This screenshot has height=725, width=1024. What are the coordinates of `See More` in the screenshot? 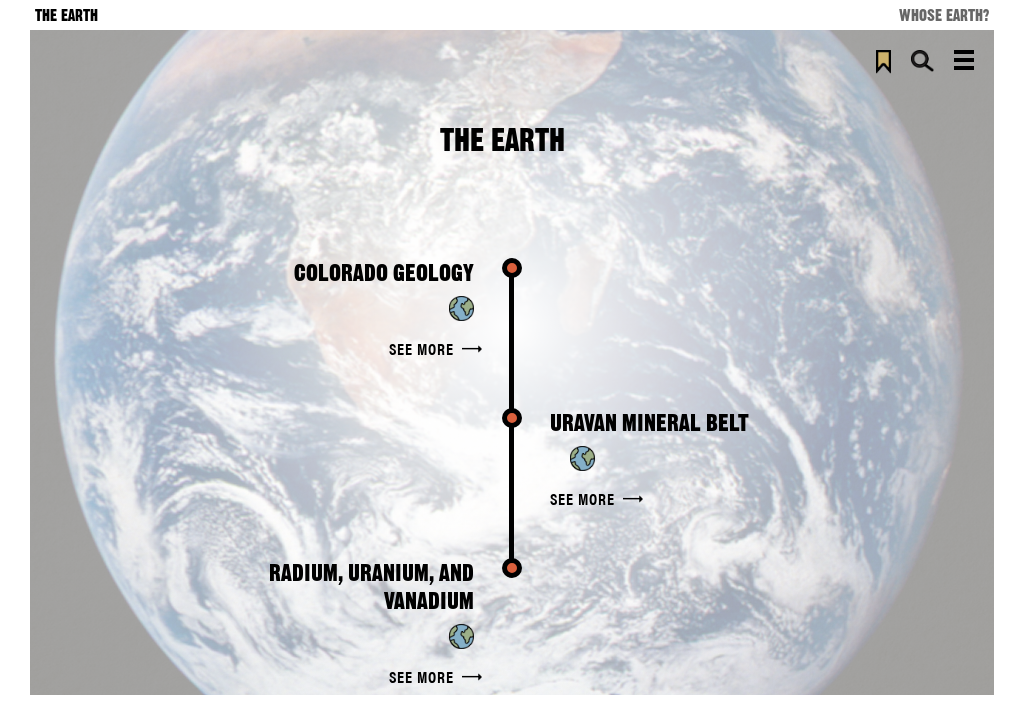 It's located at (421, 348).